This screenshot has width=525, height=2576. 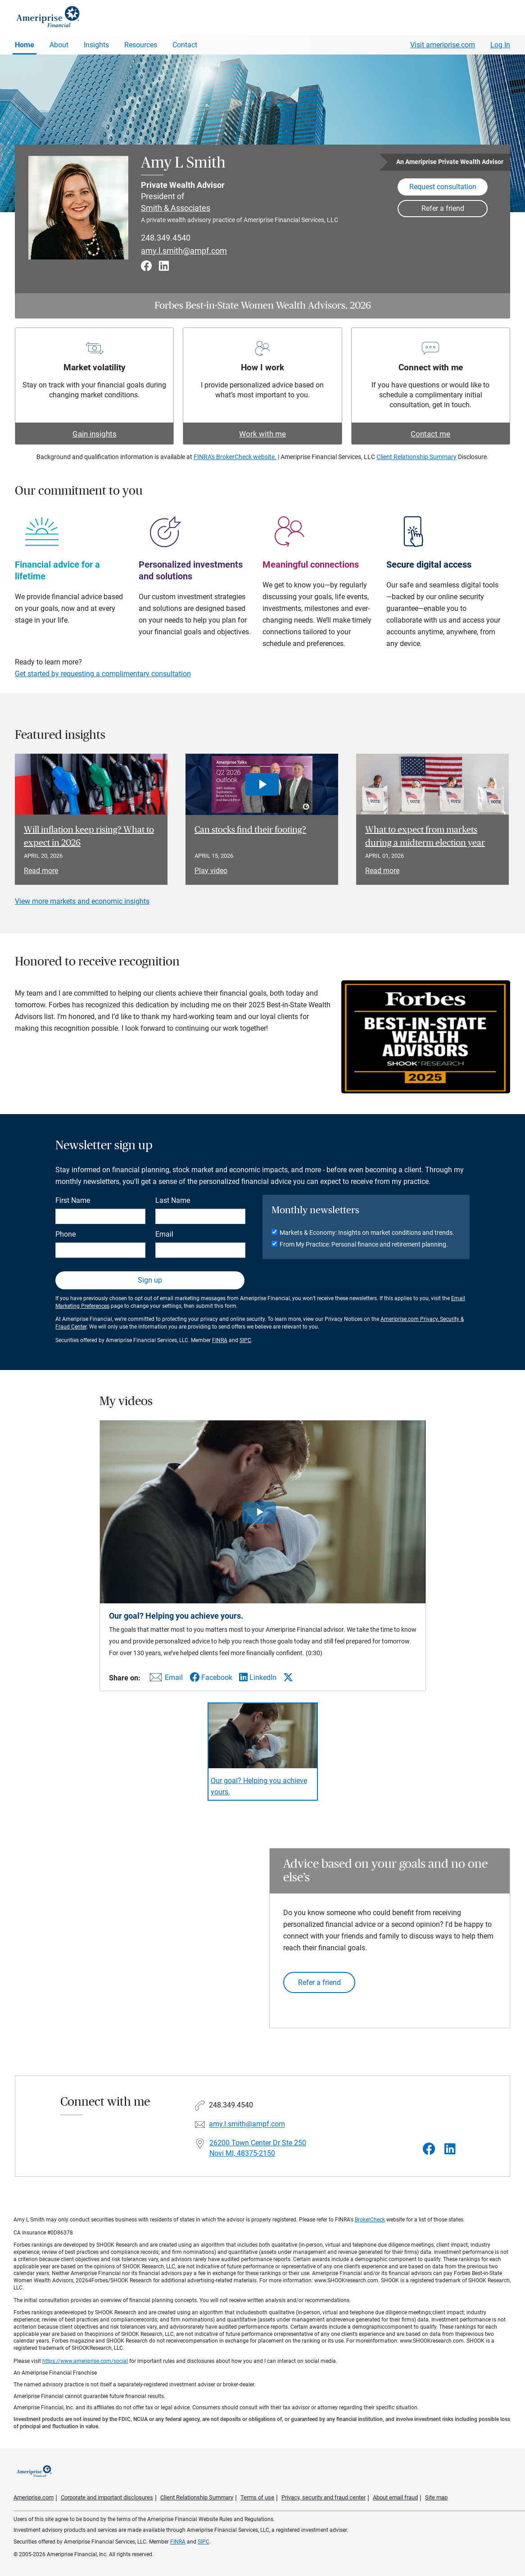 What do you see at coordinates (165, 1679) in the screenshot?
I see `[Share this video via email]` at bounding box center [165, 1679].